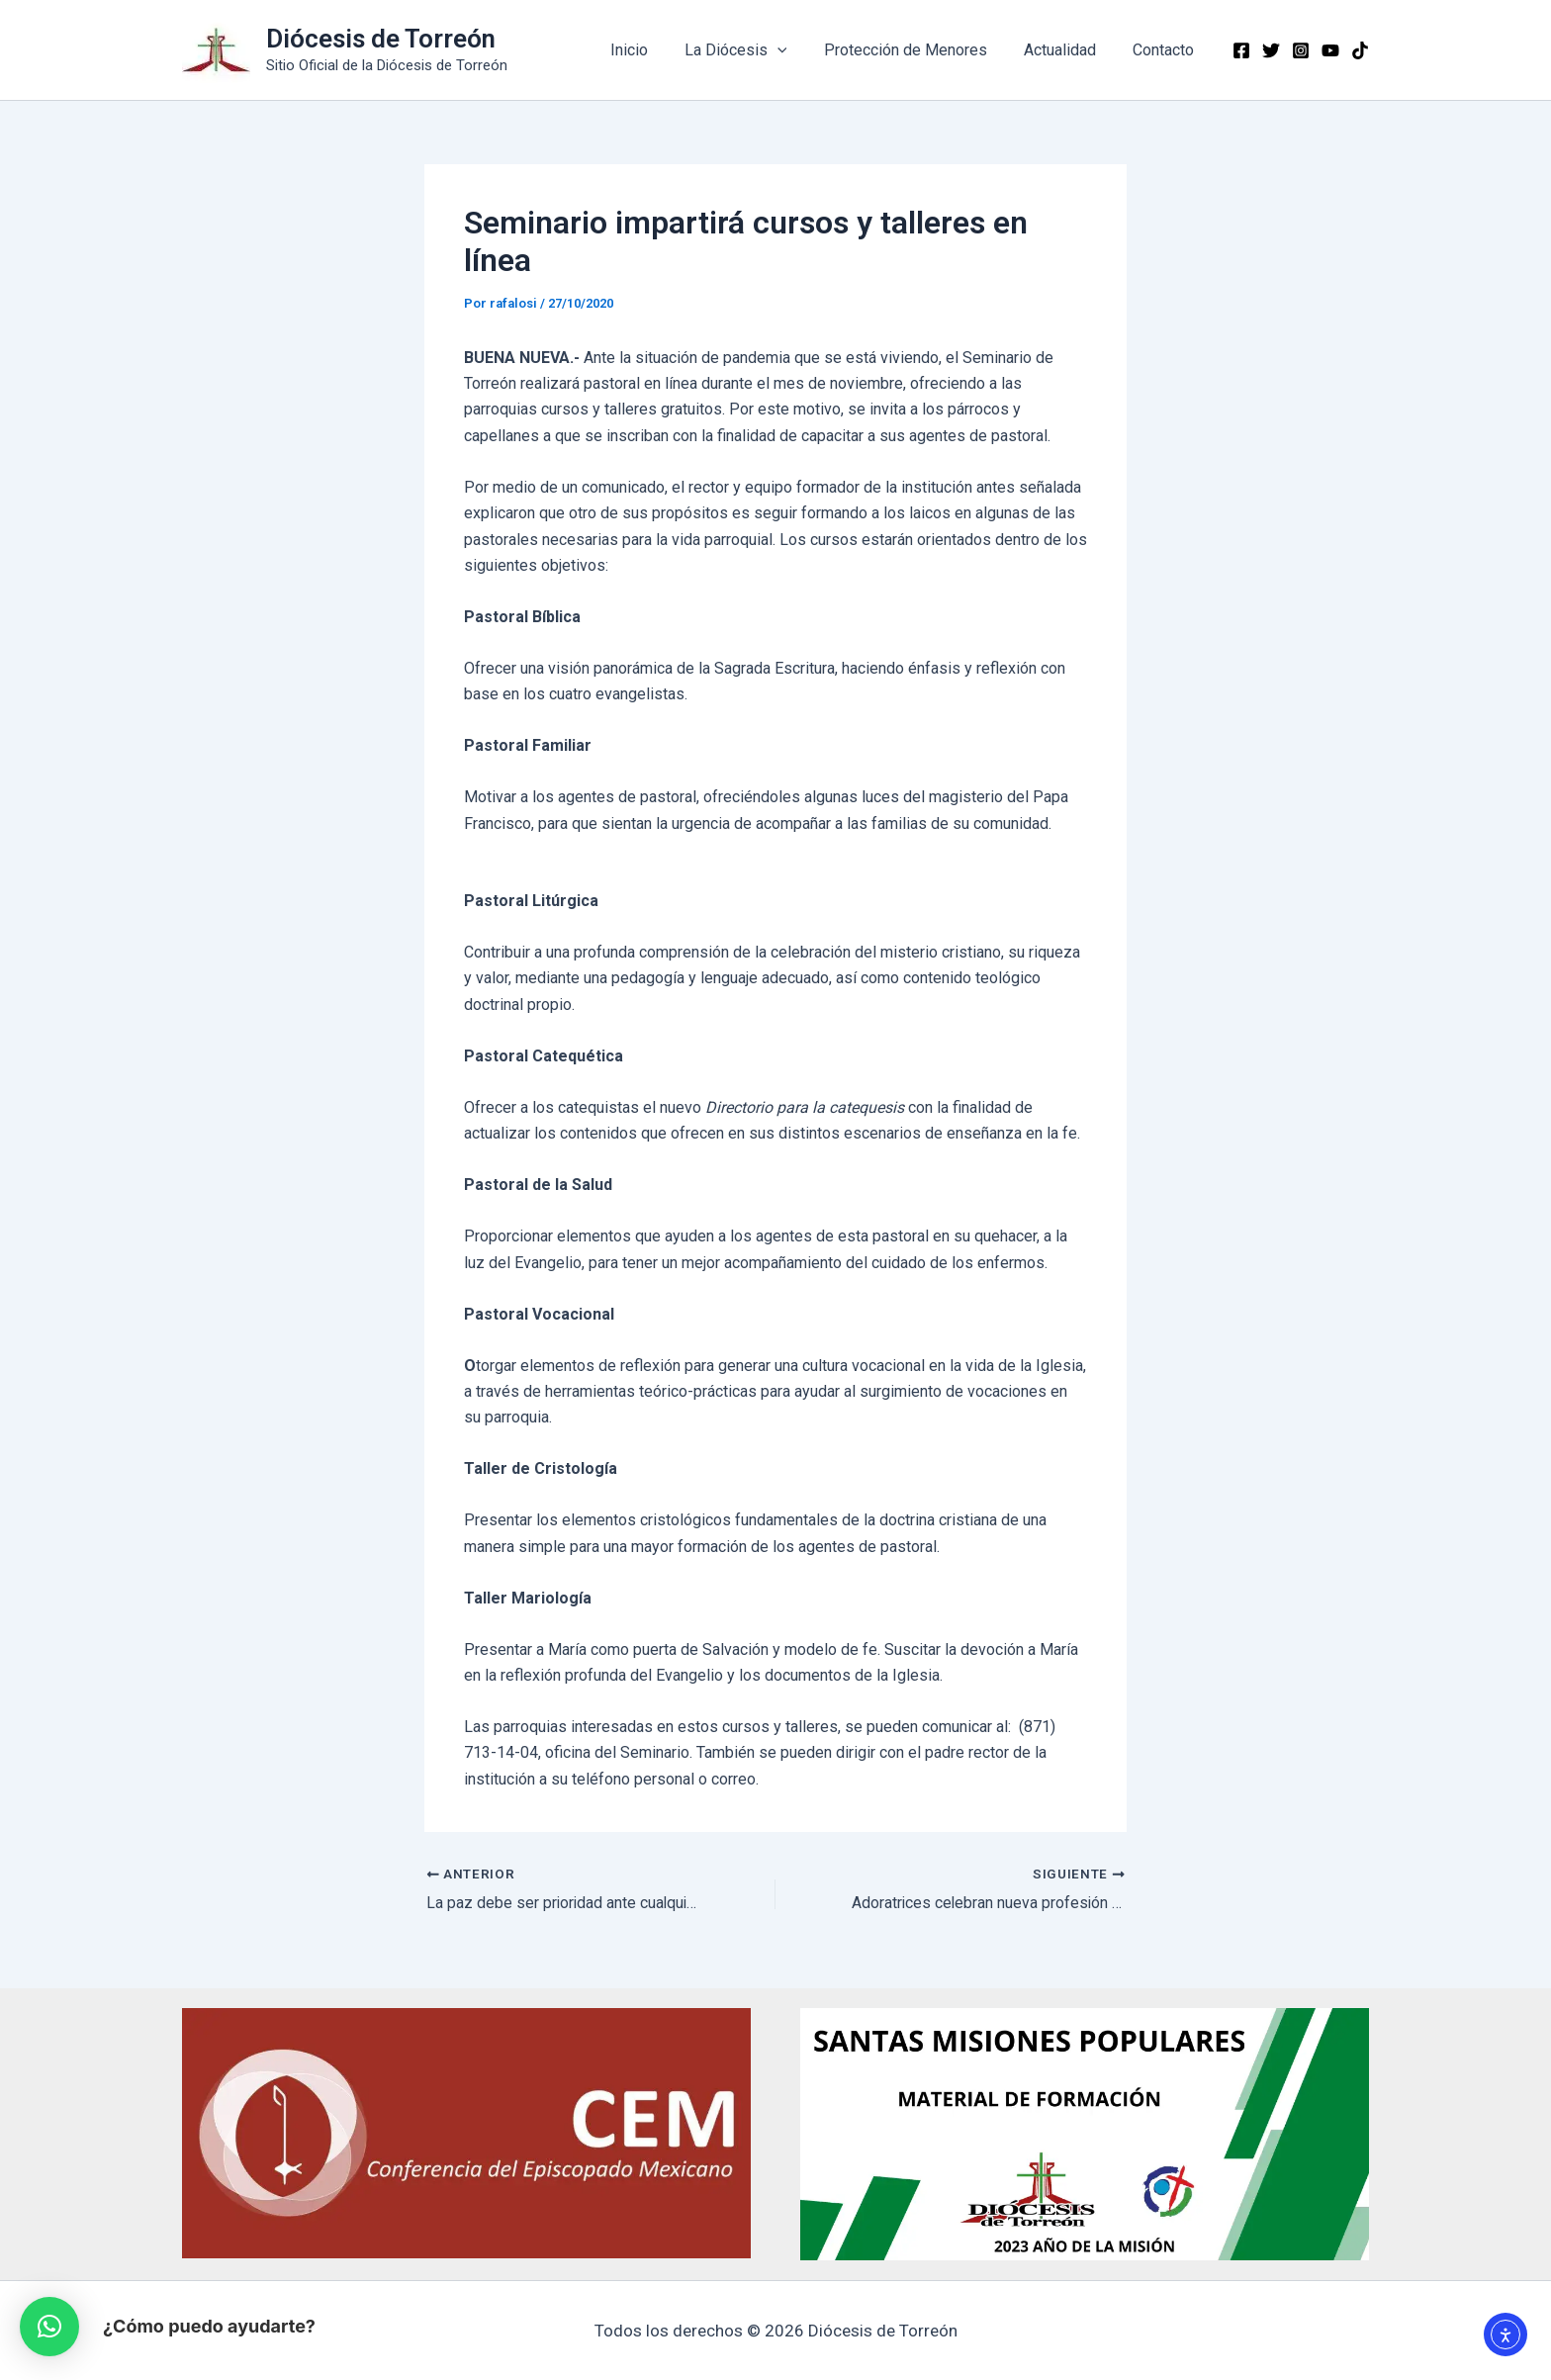 This screenshot has width=1551, height=2380. Describe the element at coordinates (1360, 50) in the screenshot. I see `[TikTok]` at that location.